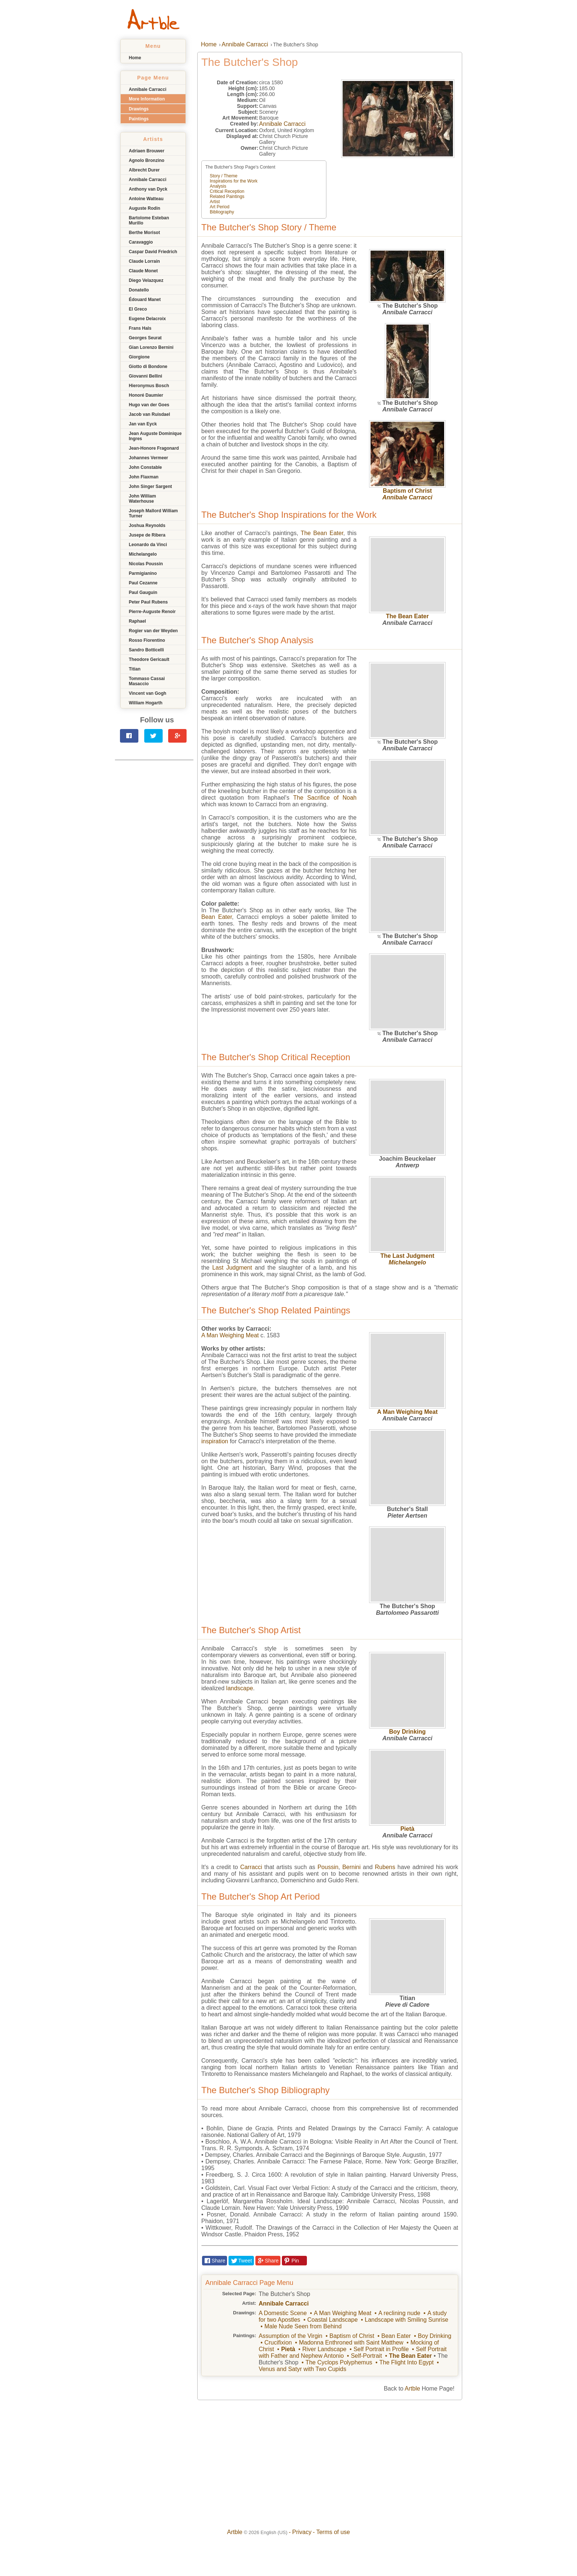 The height and width of the screenshot is (2576, 577). What do you see at coordinates (147, 693) in the screenshot?
I see `Vincent van Gogh` at bounding box center [147, 693].